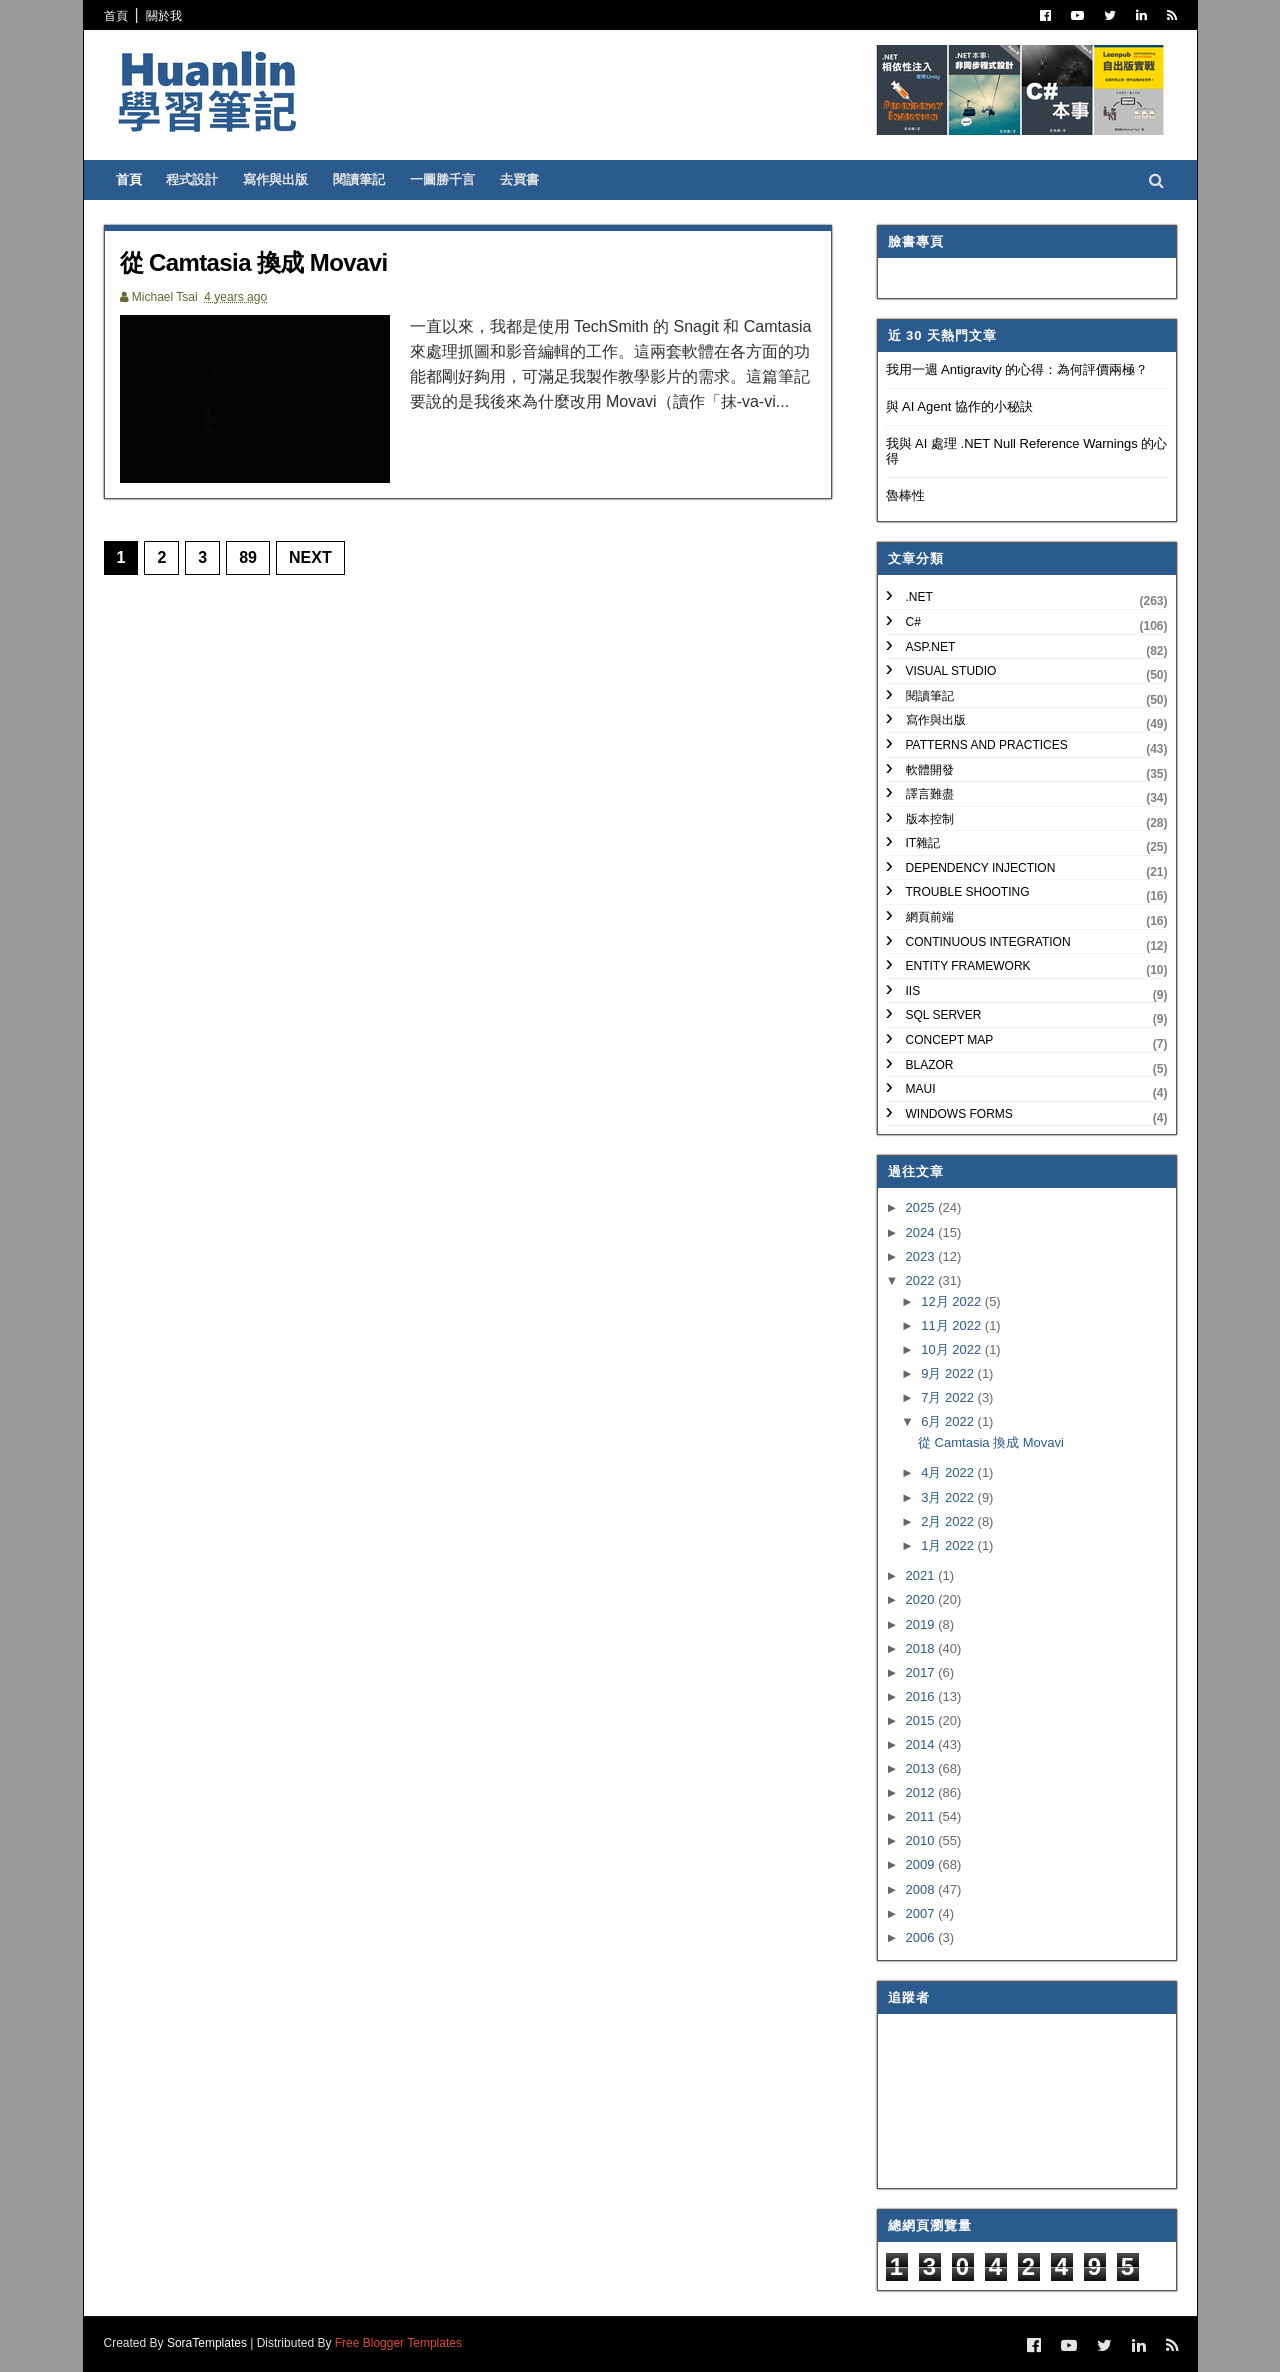 Image resolution: width=1280 pixels, height=2372 pixels. What do you see at coordinates (922, 1232) in the screenshot?
I see `2024` at bounding box center [922, 1232].